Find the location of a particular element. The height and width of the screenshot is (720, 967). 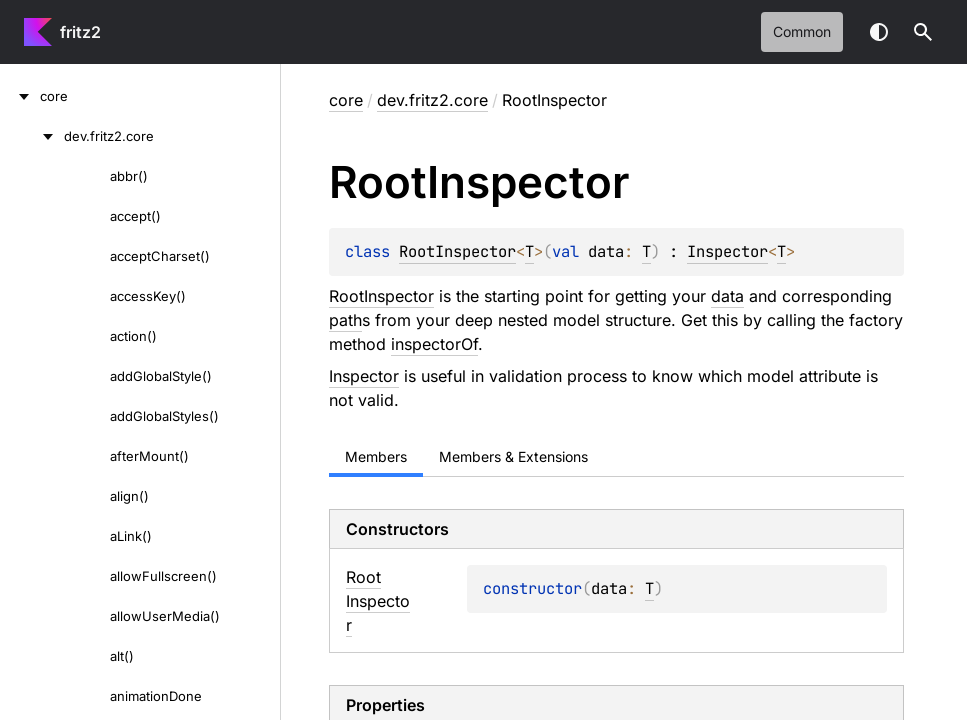

core is located at coordinates (346, 100).